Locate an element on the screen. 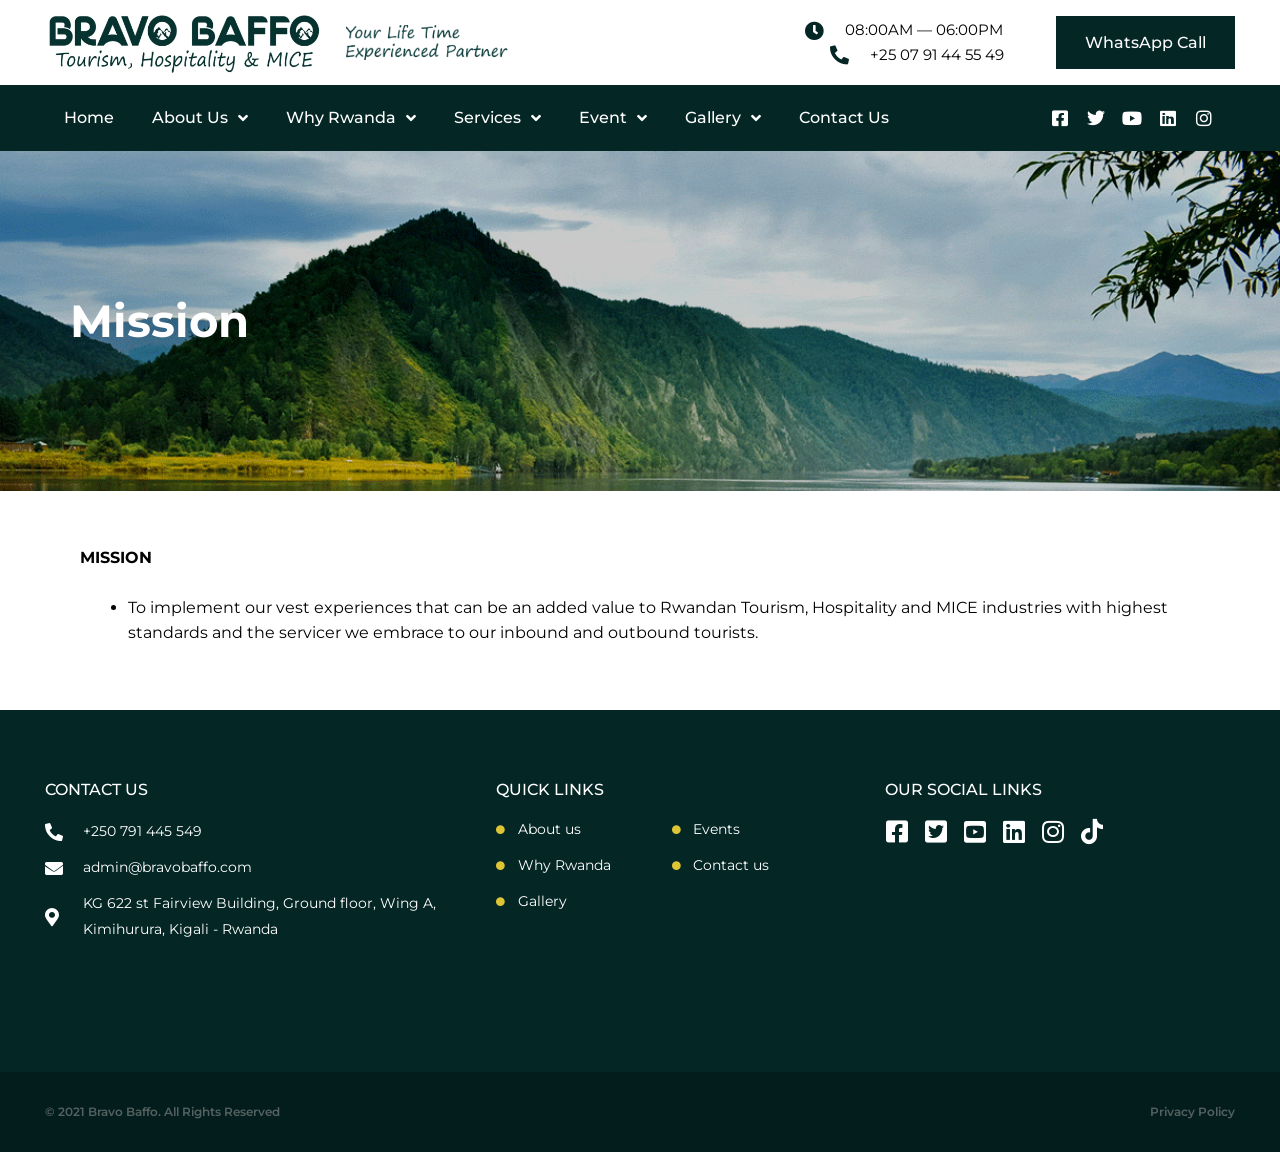 The height and width of the screenshot is (1152, 1280). Services is located at coordinates (497, 118).